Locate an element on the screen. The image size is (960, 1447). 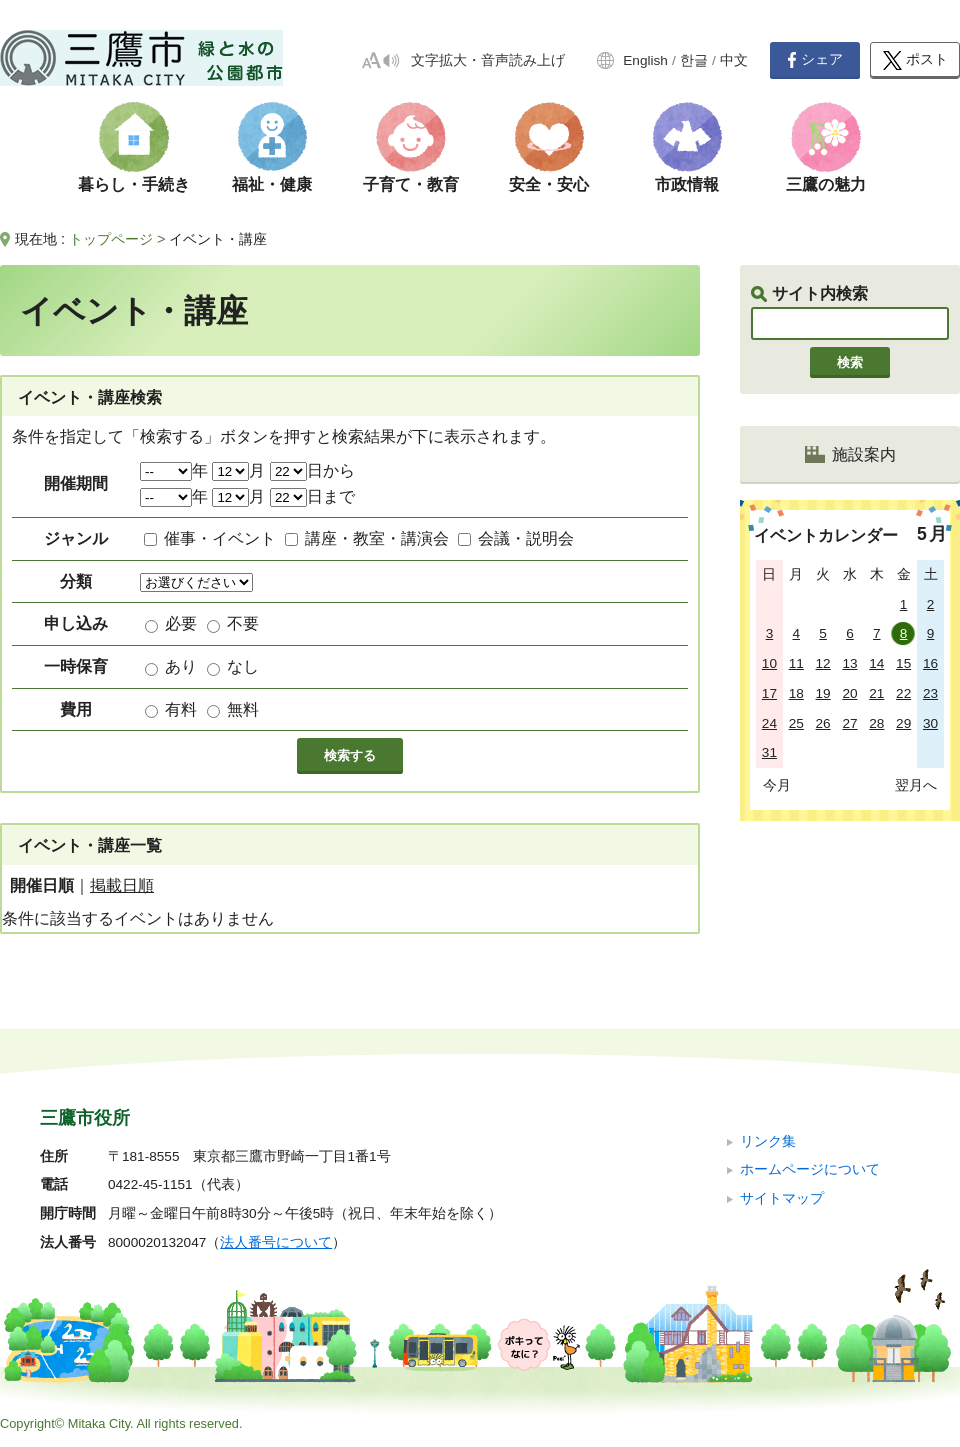
文字拡大・音声読み上げ is located at coordinates (488, 60).